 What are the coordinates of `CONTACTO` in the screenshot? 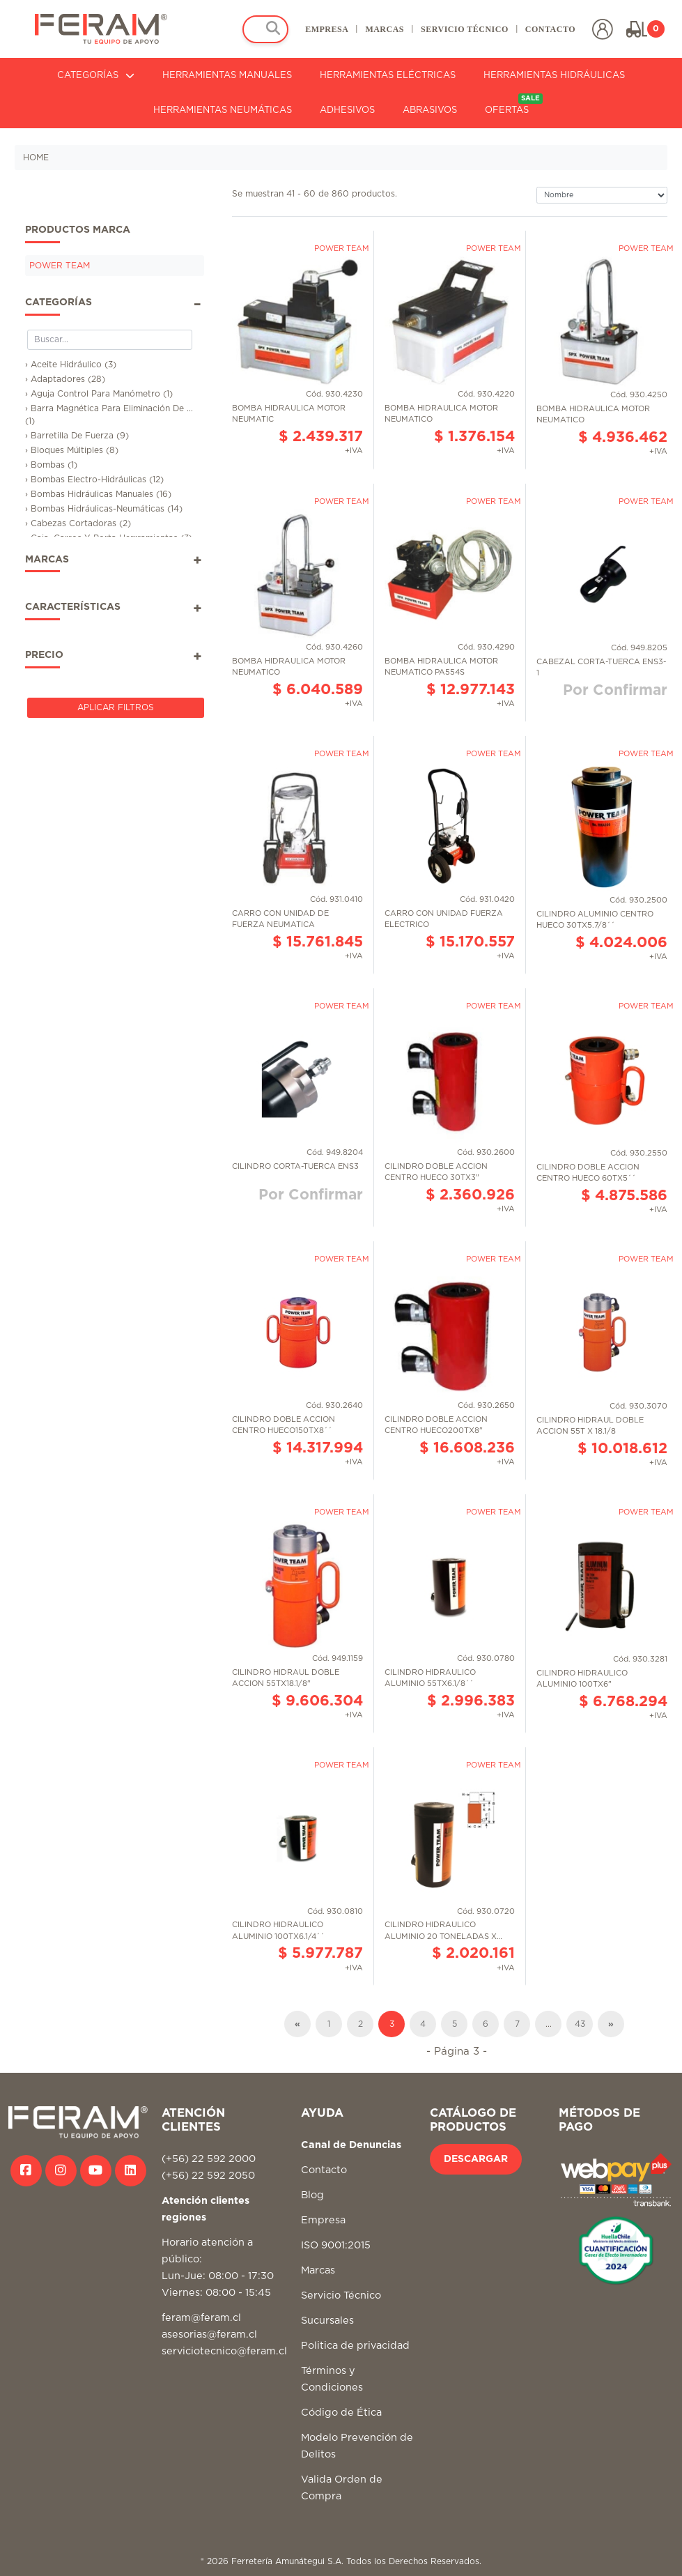 It's located at (550, 29).